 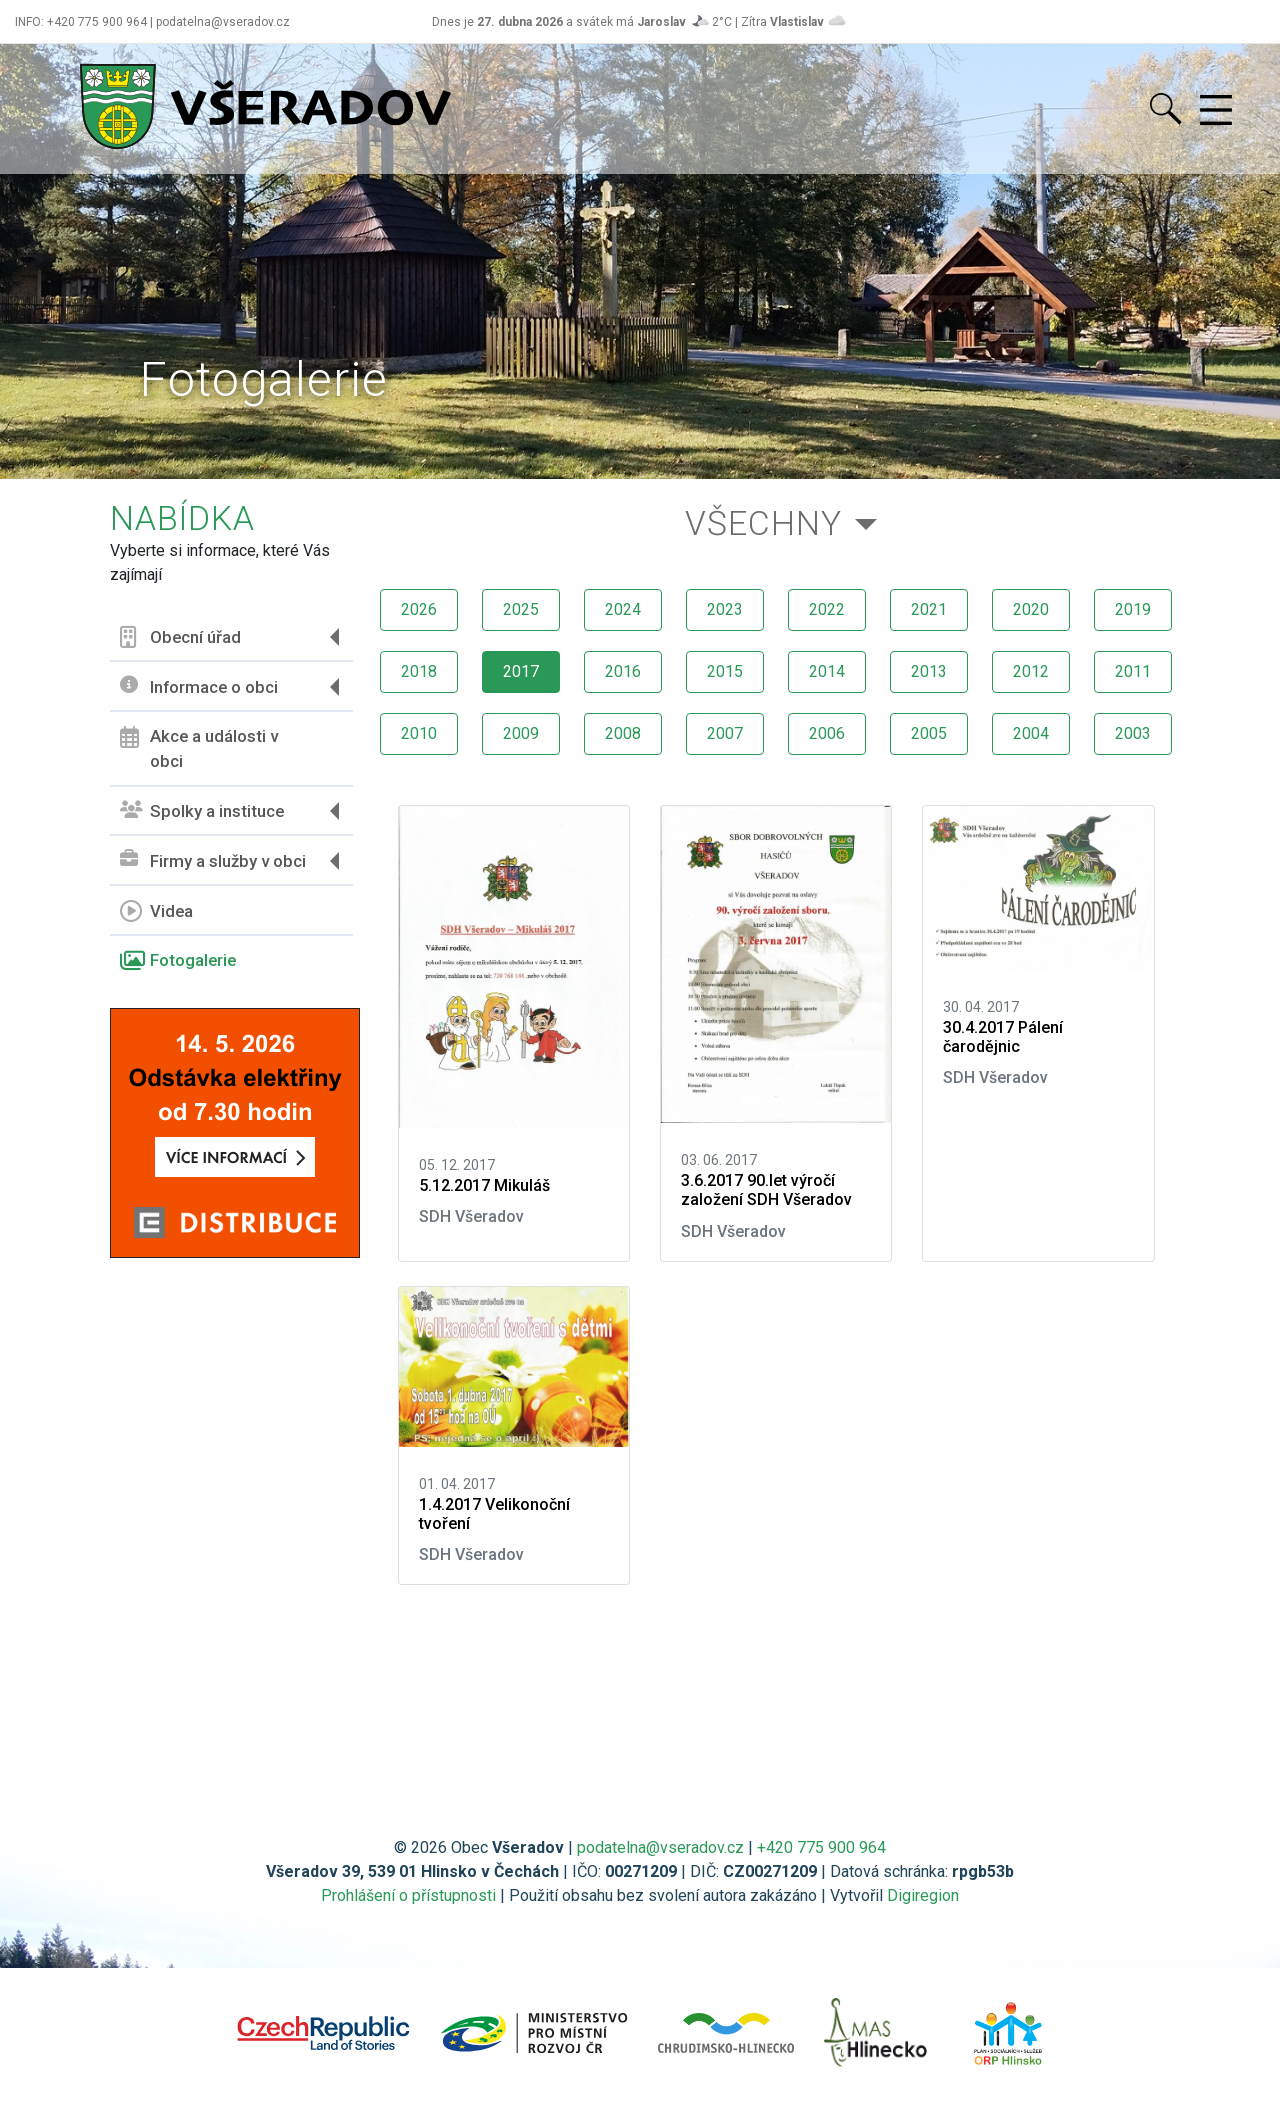 I want to click on Videa, so click(x=156, y=911).